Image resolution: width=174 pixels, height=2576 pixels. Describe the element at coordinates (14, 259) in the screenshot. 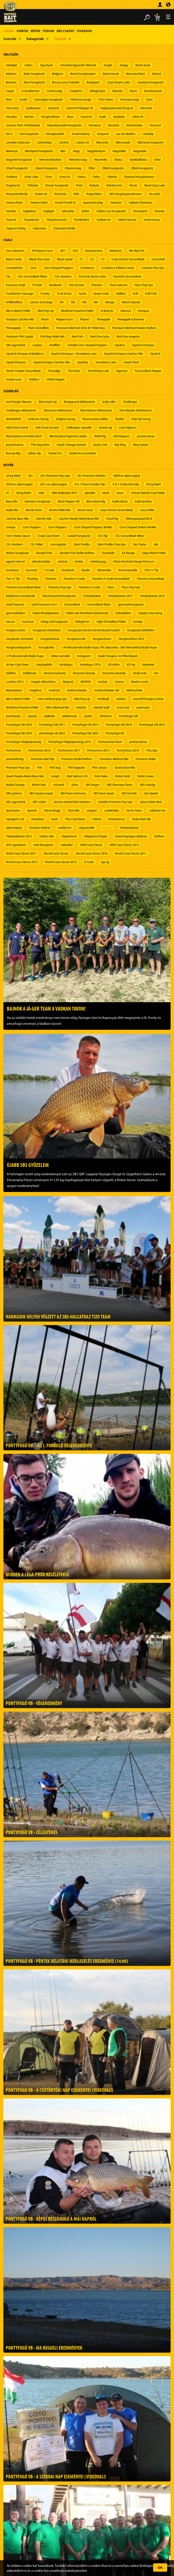

I see `Black Caviar` at that location.